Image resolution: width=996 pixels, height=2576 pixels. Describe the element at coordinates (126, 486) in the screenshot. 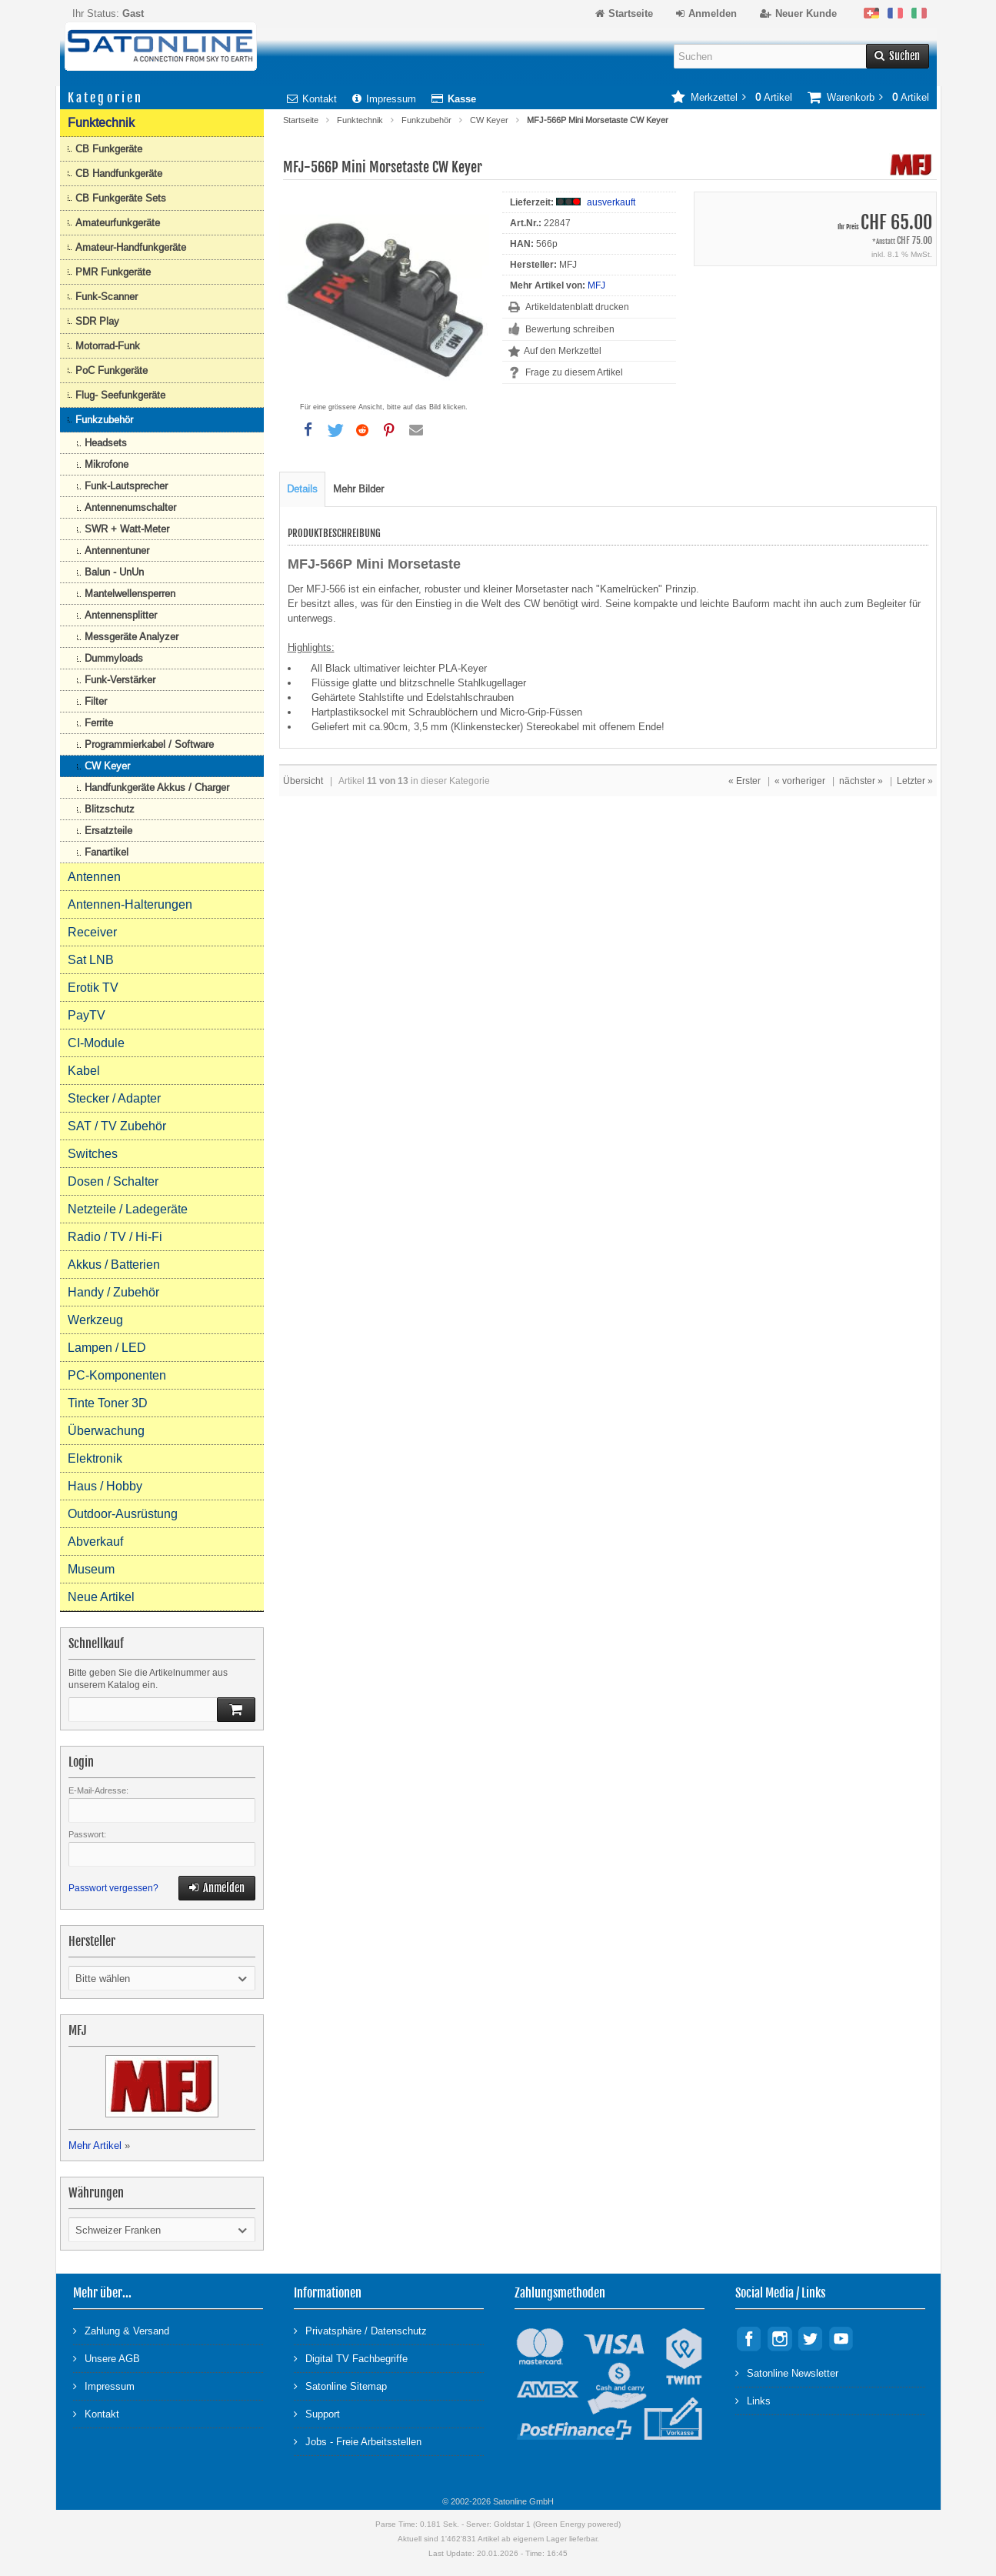

I see `Funk-Lautsprecher` at that location.